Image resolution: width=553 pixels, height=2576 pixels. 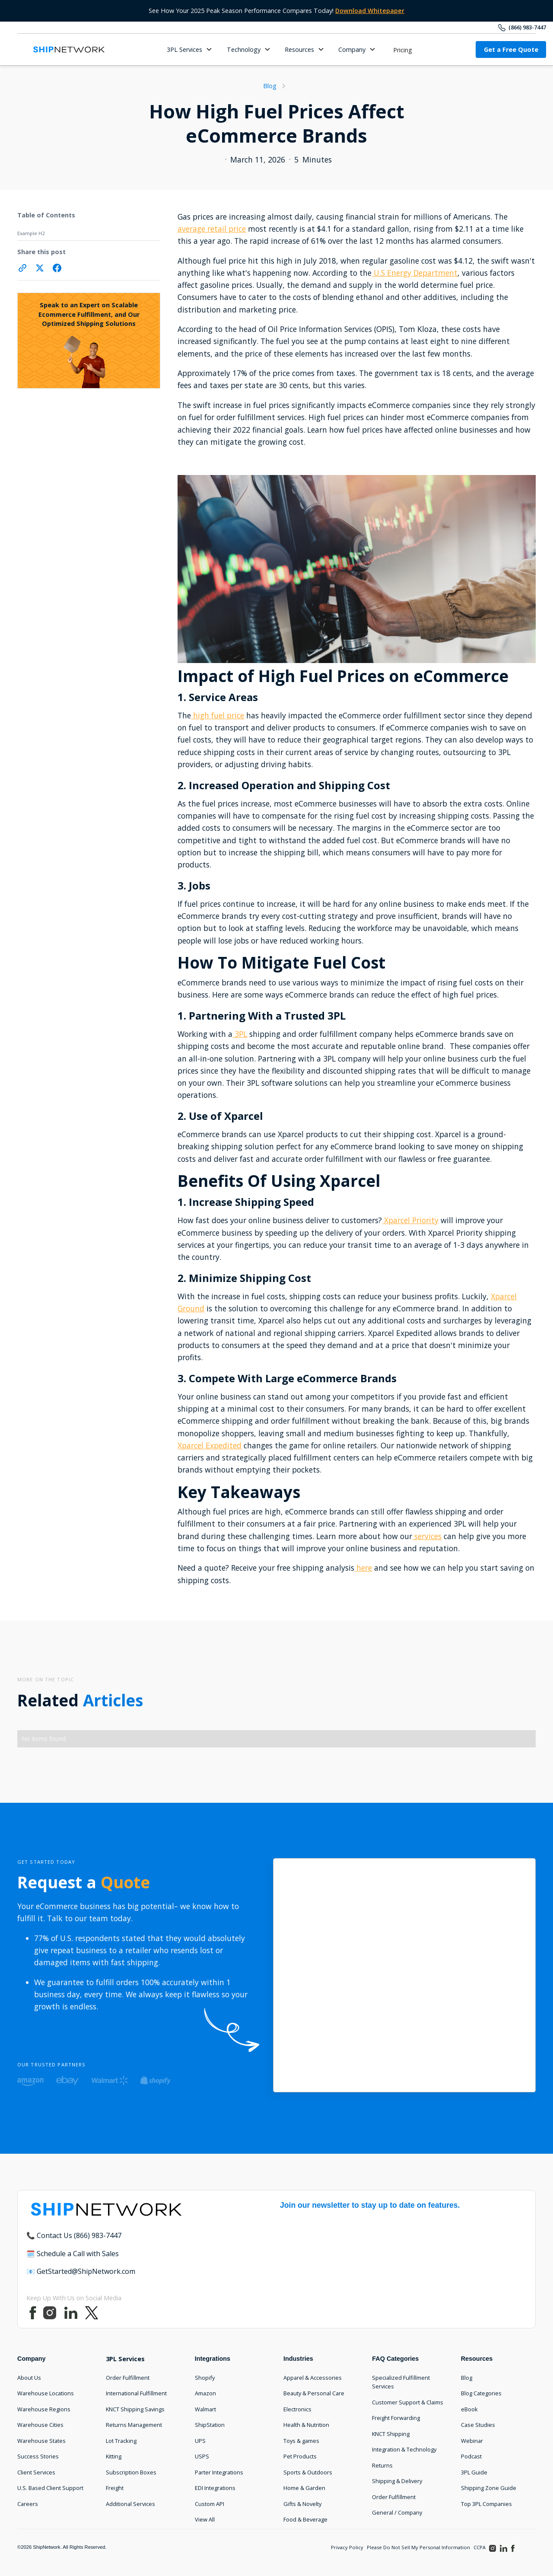 What do you see at coordinates (239, 1034) in the screenshot?
I see `3PL` at bounding box center [239, 1034].